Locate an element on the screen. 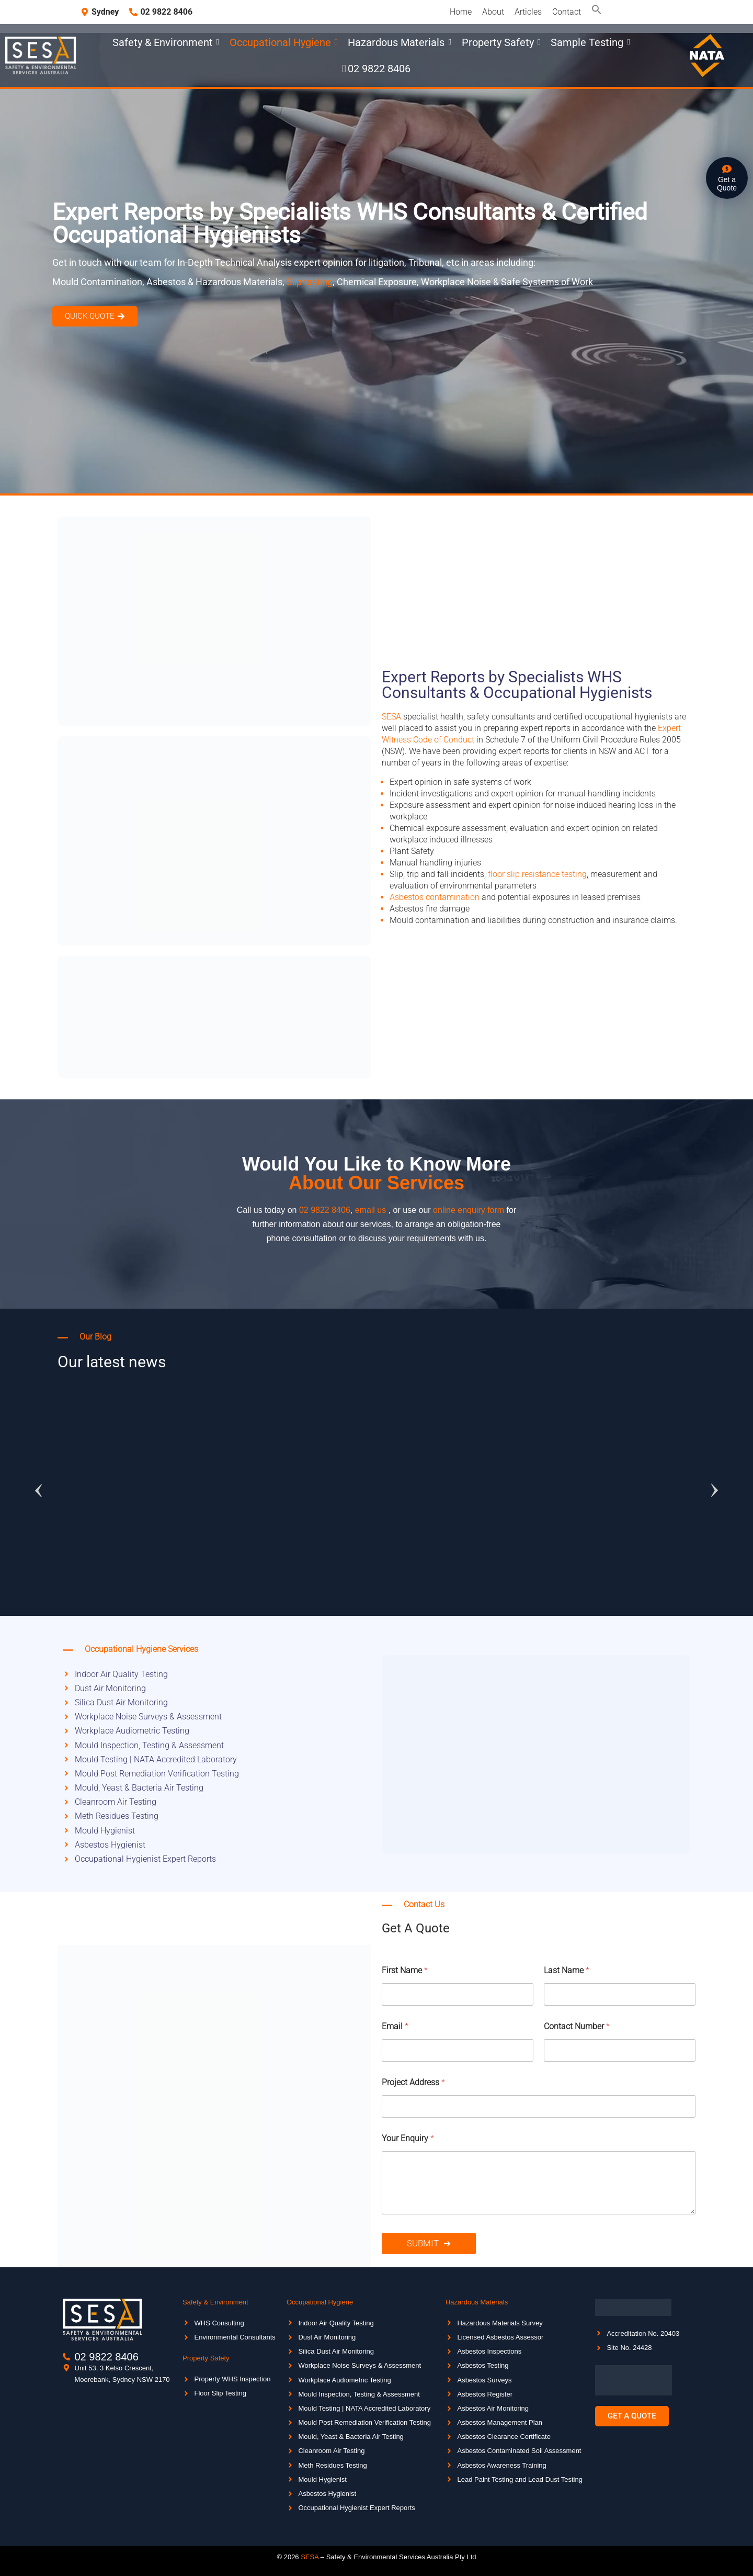 The height and width of the screenshot is (2576, 753). Get a Quote is located at coordinates (727, 183).